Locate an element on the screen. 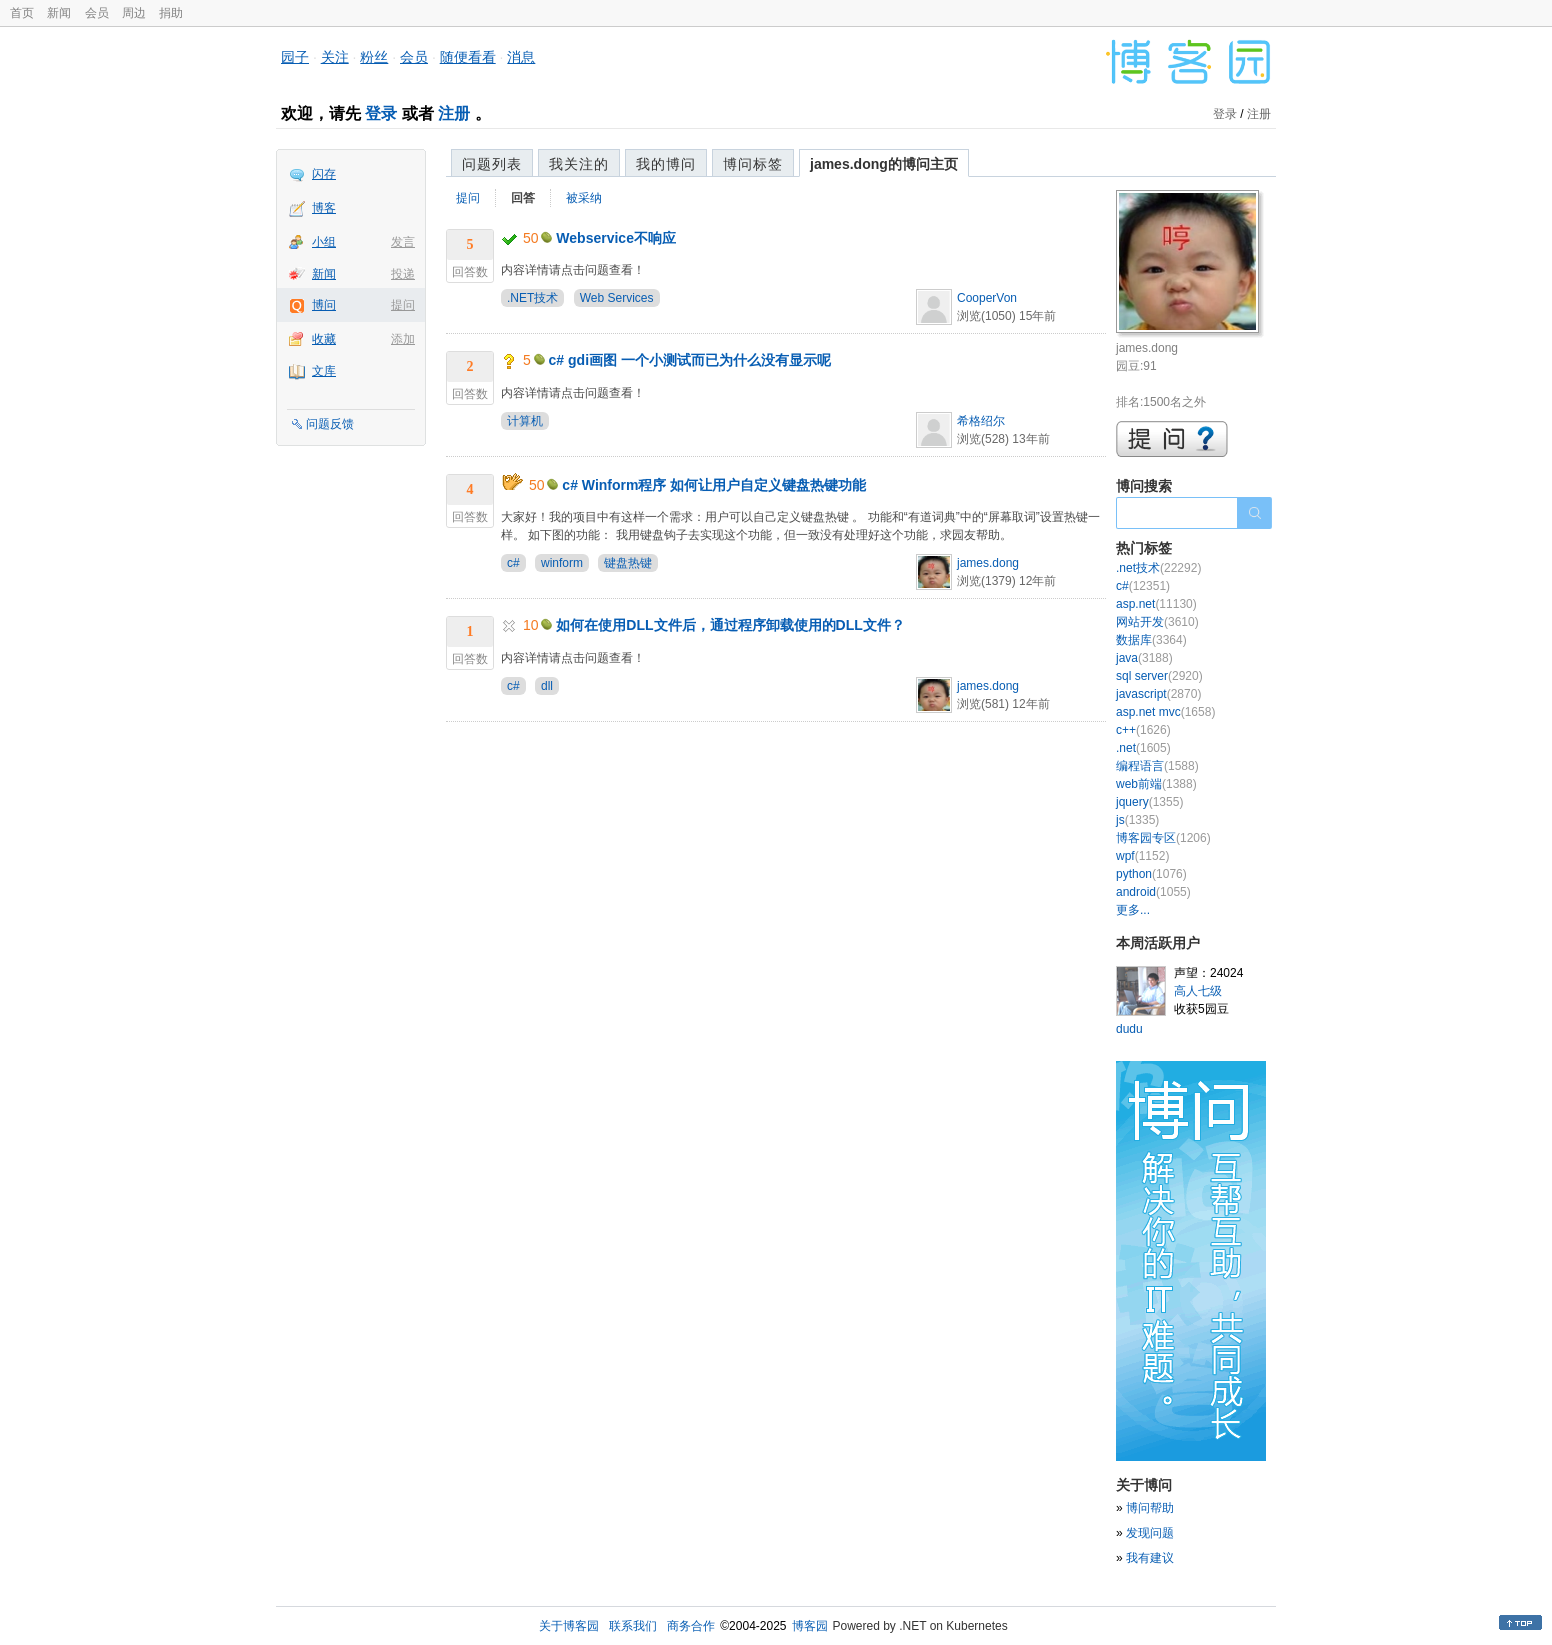  园子 is located at coordinates (295, 57).